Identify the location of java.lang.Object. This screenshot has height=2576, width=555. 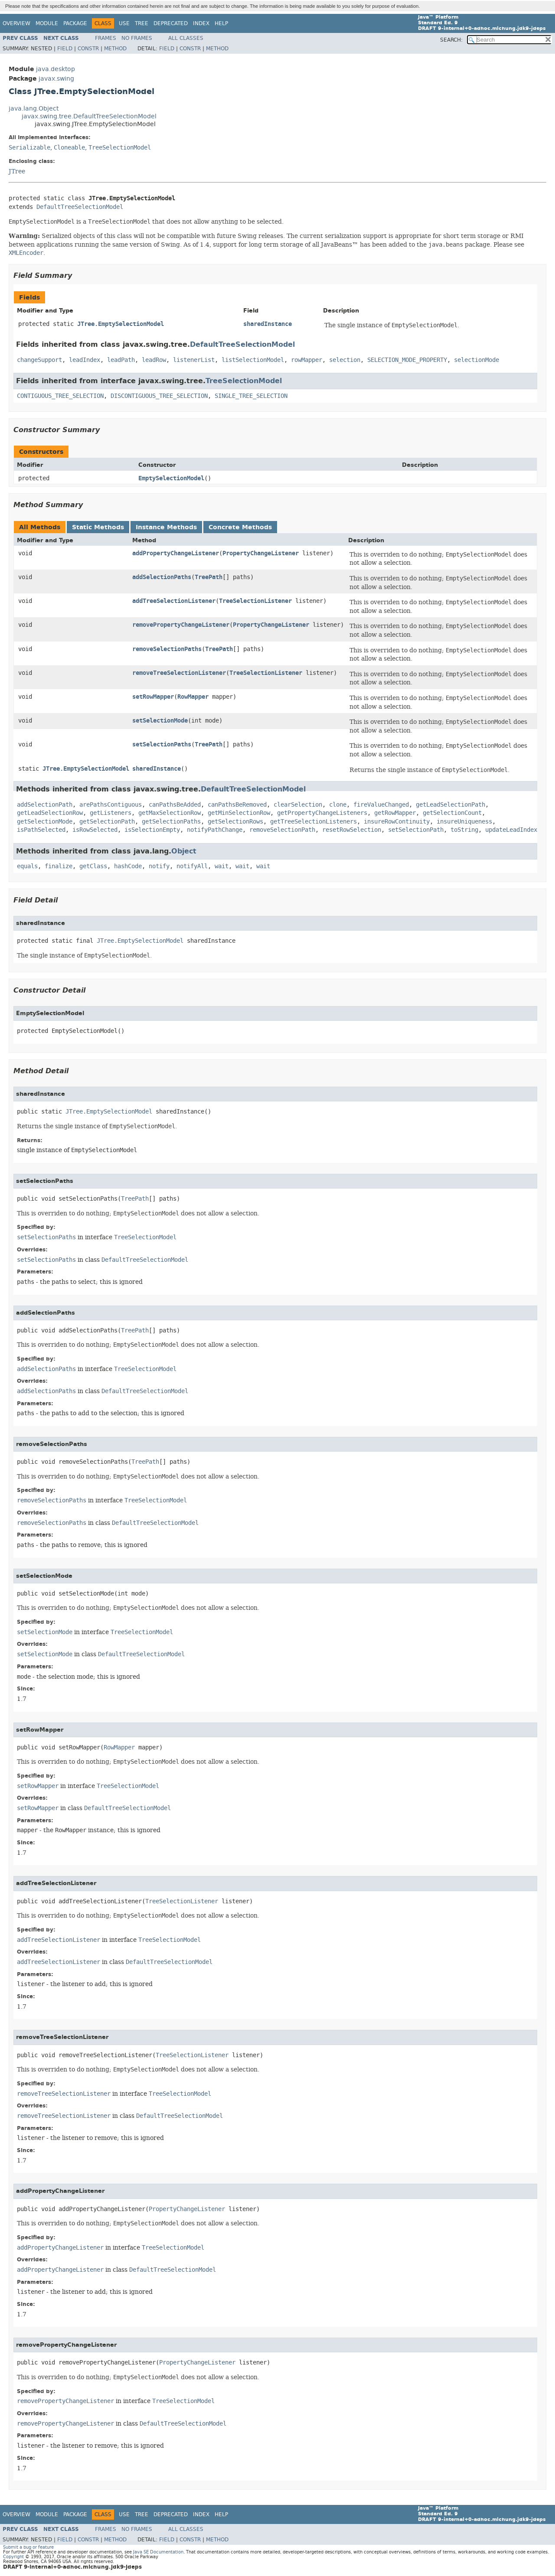
(34, 108).